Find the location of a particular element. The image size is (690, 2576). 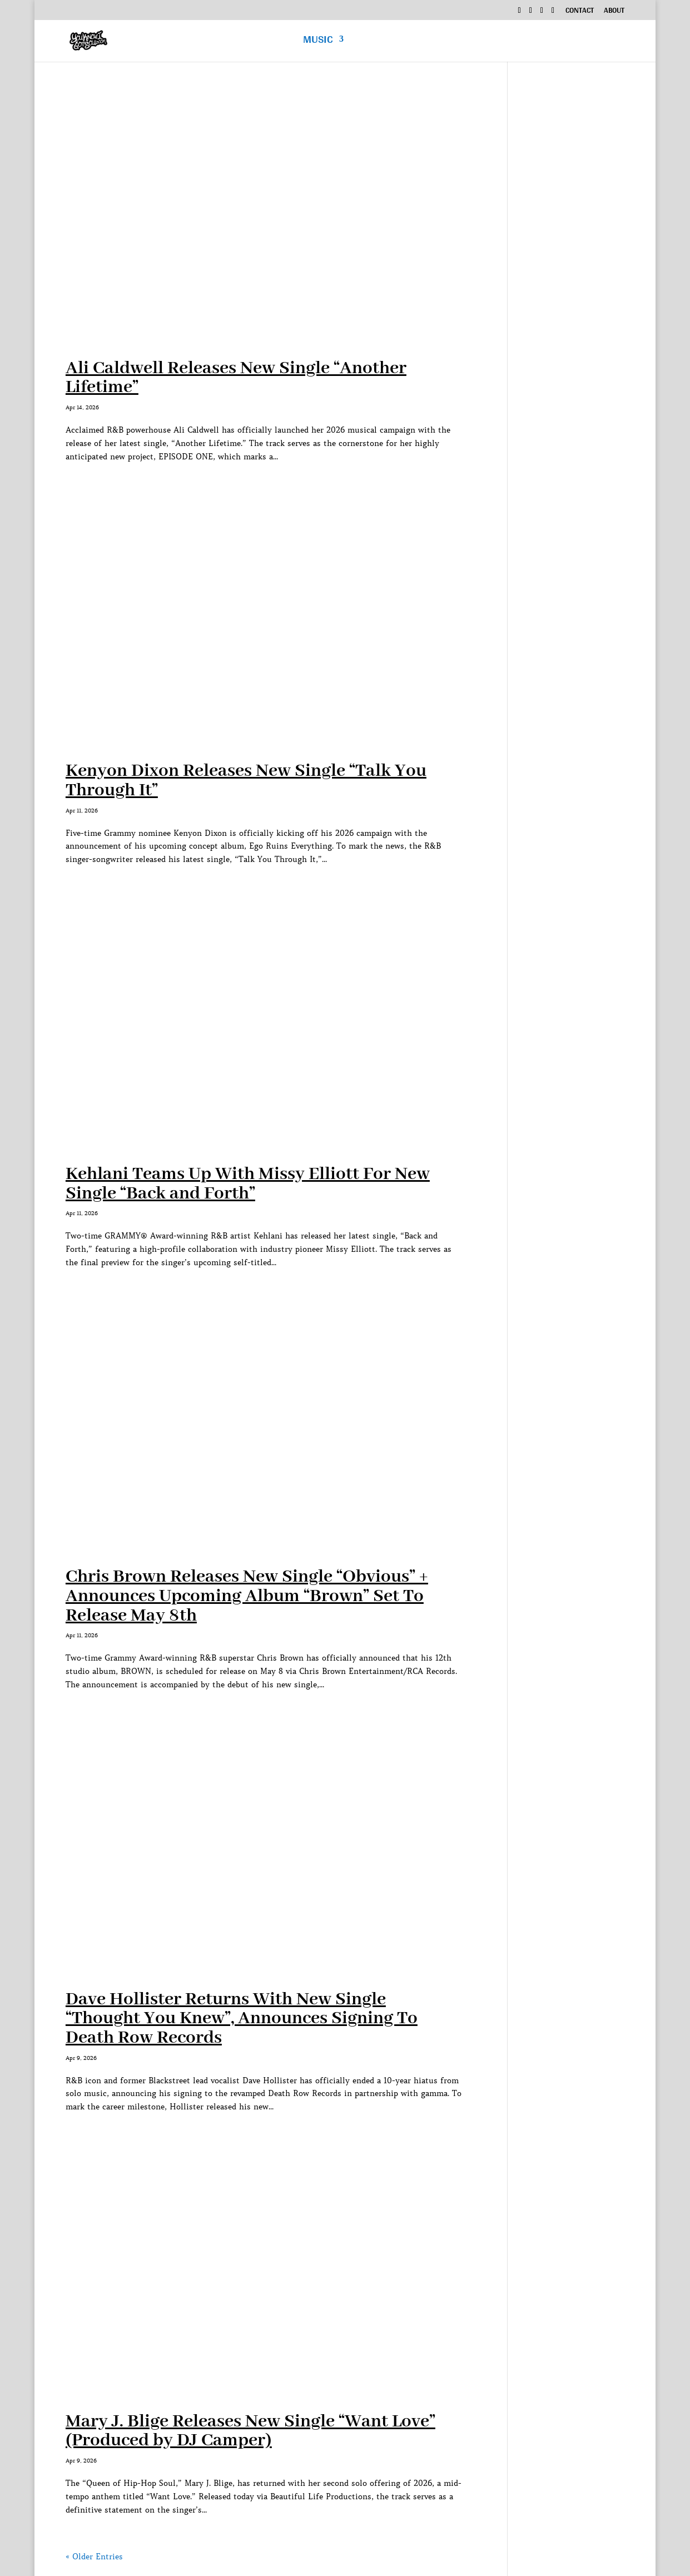

Contact is located at coordinates (579, 11).